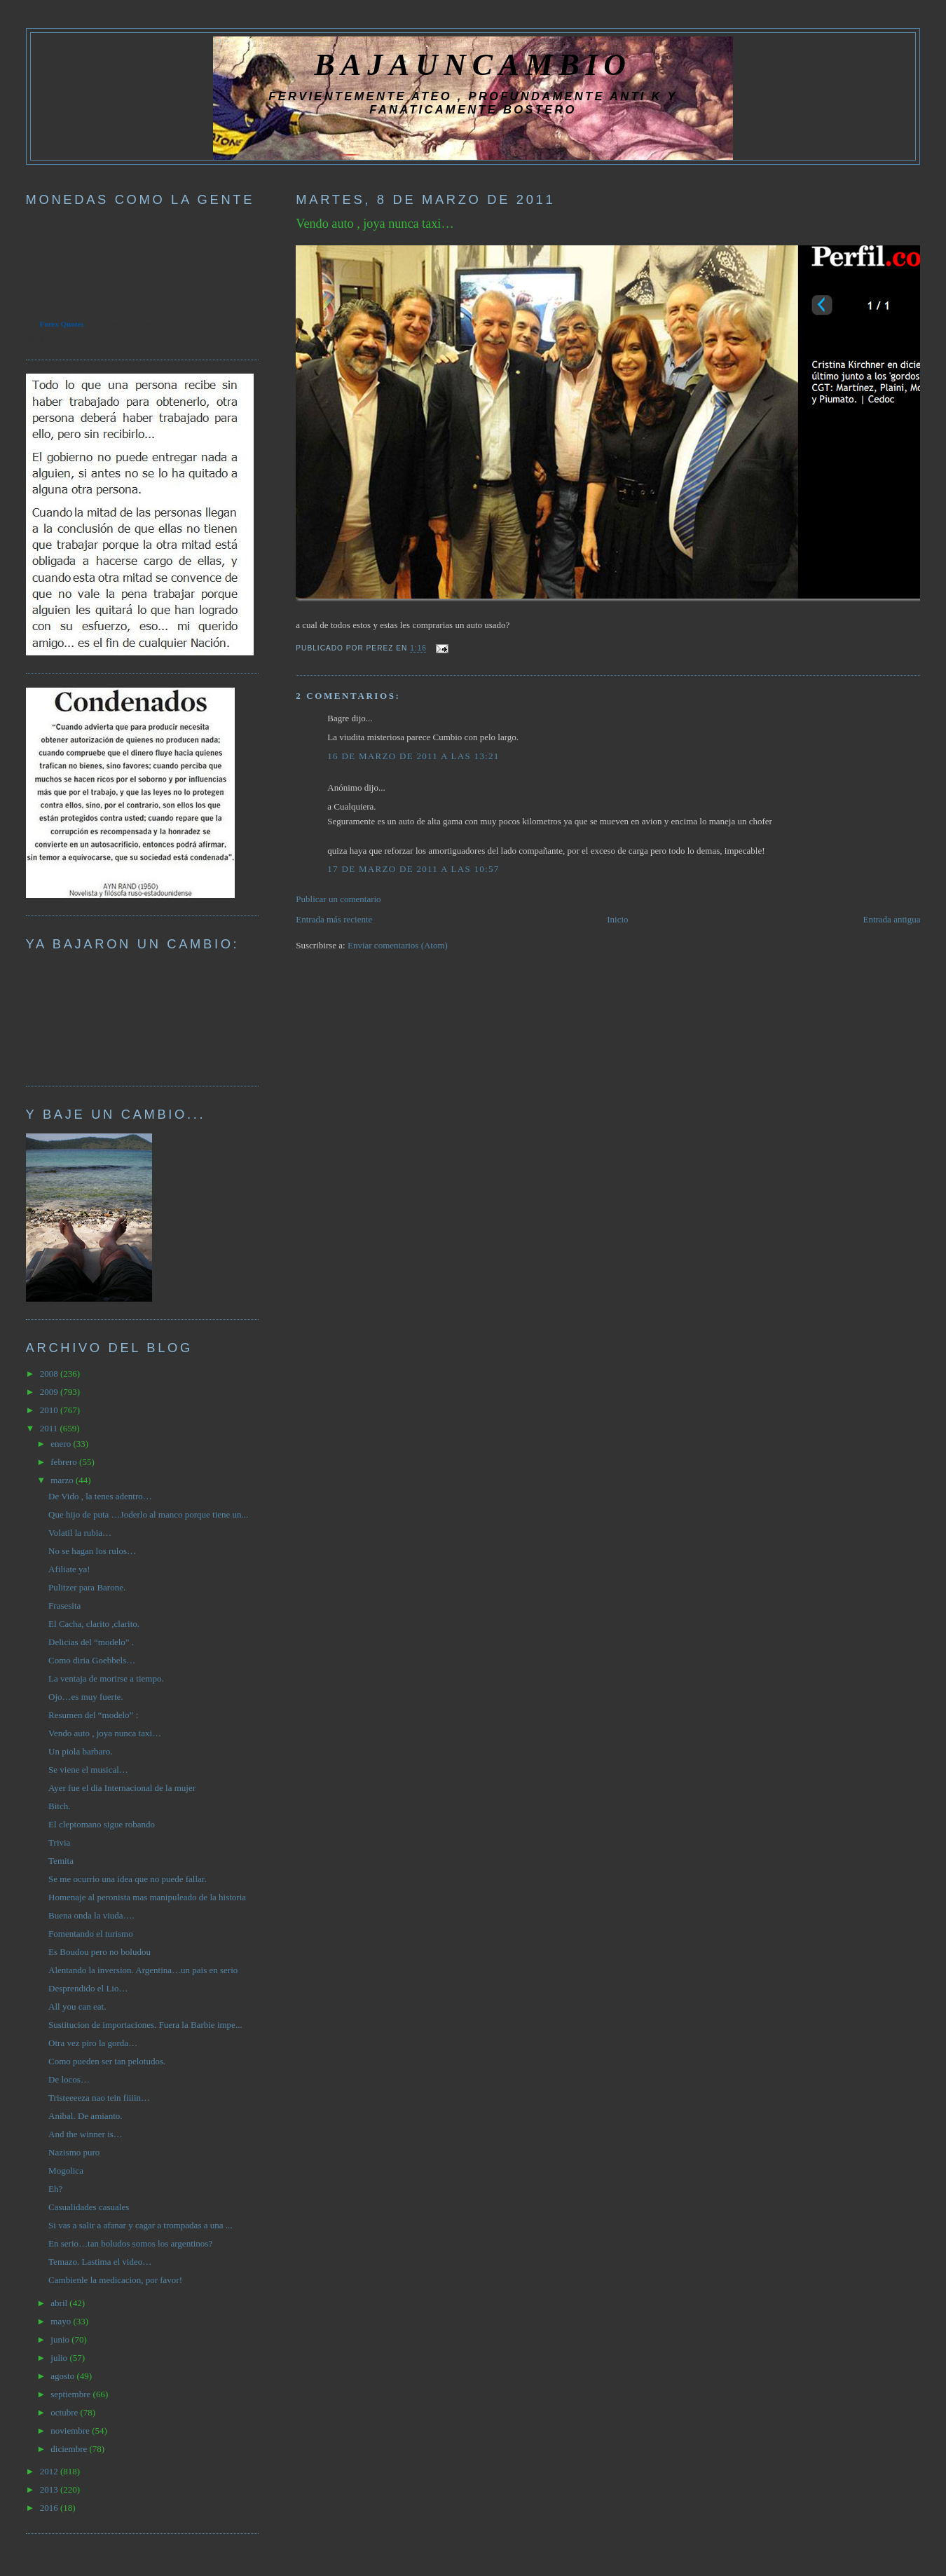 The width and height of the screenshot is (946, 2576). What do you see at coordinates (85, 2134) in the screenshot?
I see `And the winner is…` at bounding box center [85, 2134].